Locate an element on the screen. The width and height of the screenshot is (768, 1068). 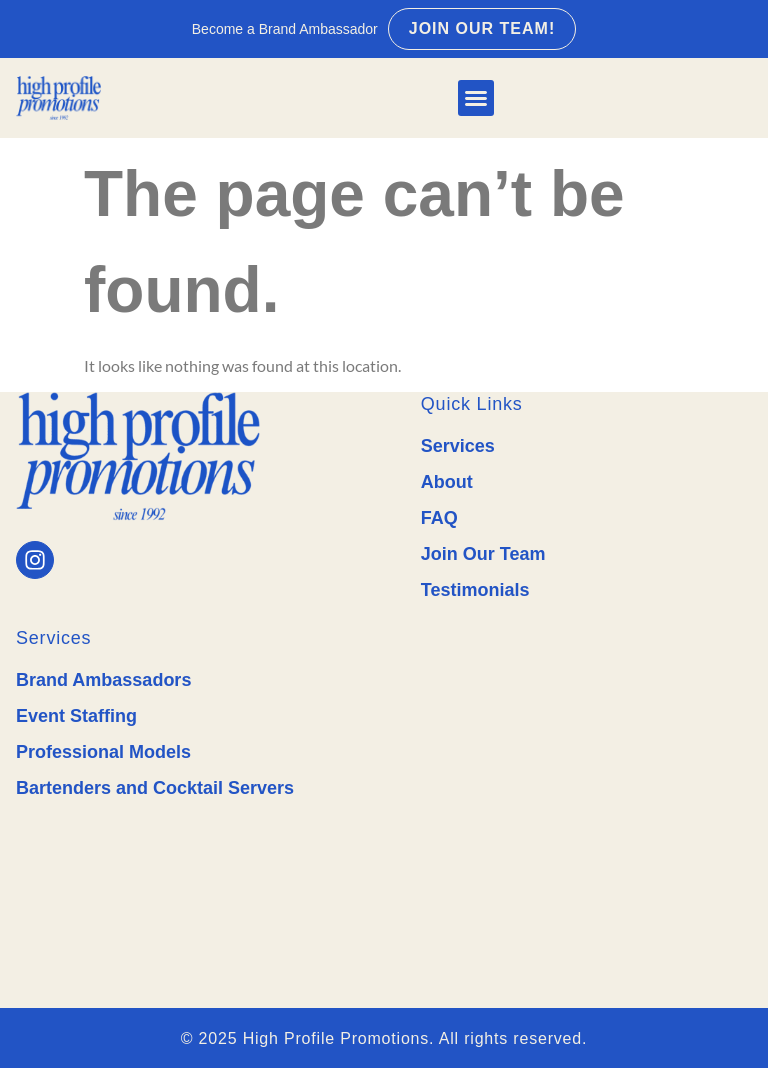
Join Our Team is located at coordinates (483, 554).